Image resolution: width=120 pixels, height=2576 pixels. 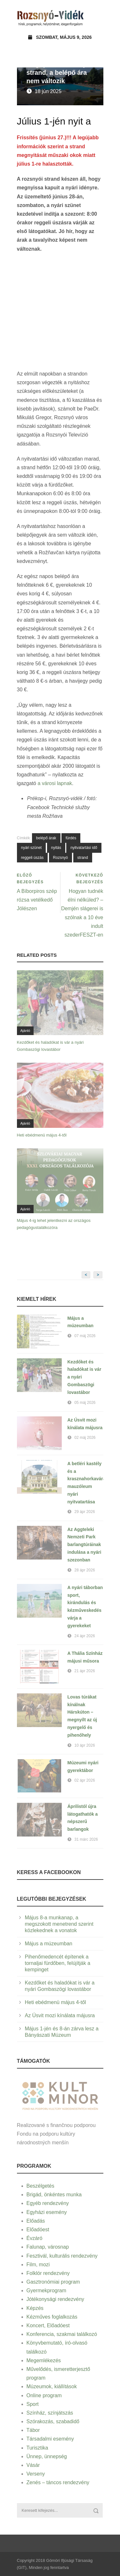 I want to click on 07 máj 2026, so click(x=85, y=1336).